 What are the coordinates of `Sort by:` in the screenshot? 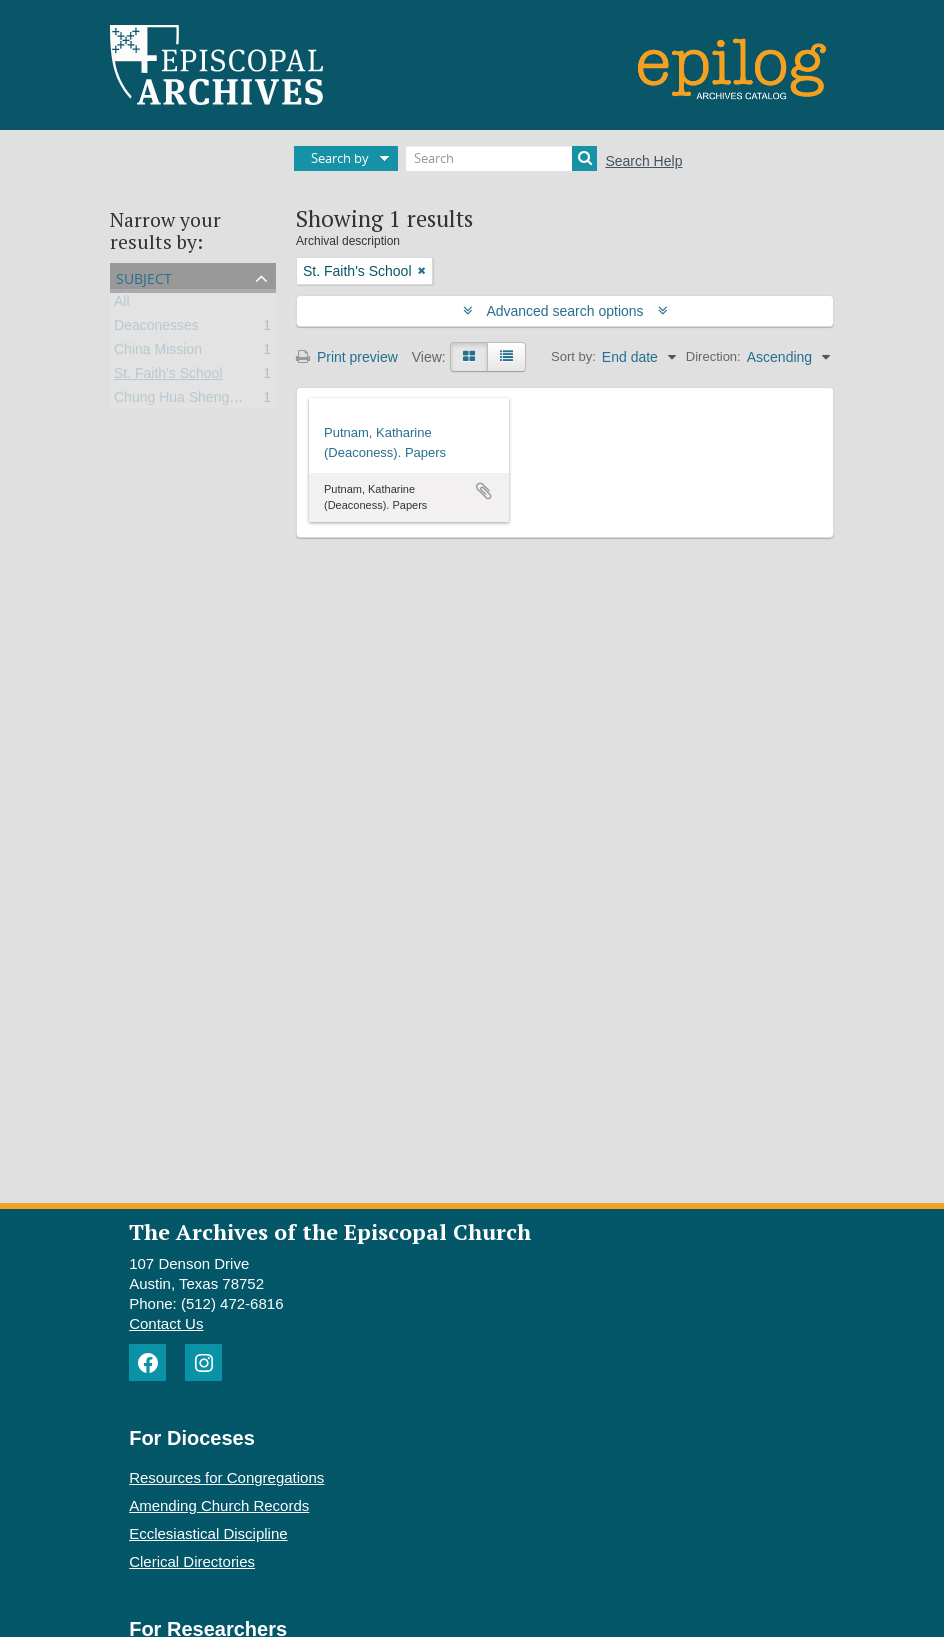 It's located at (573, 356).